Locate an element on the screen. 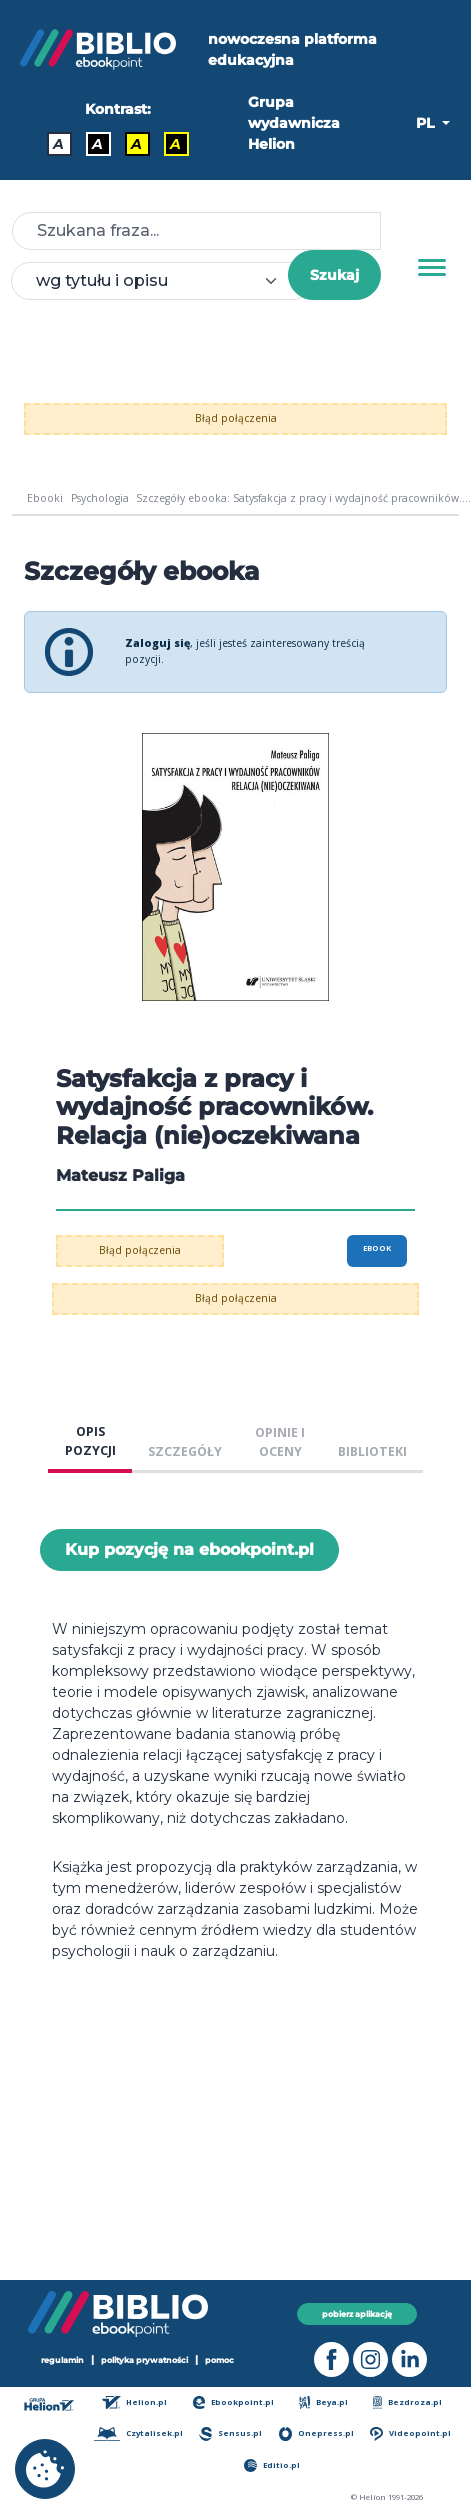  OPIS POZYCJI [tab] is located at coordinates (90, 1441).